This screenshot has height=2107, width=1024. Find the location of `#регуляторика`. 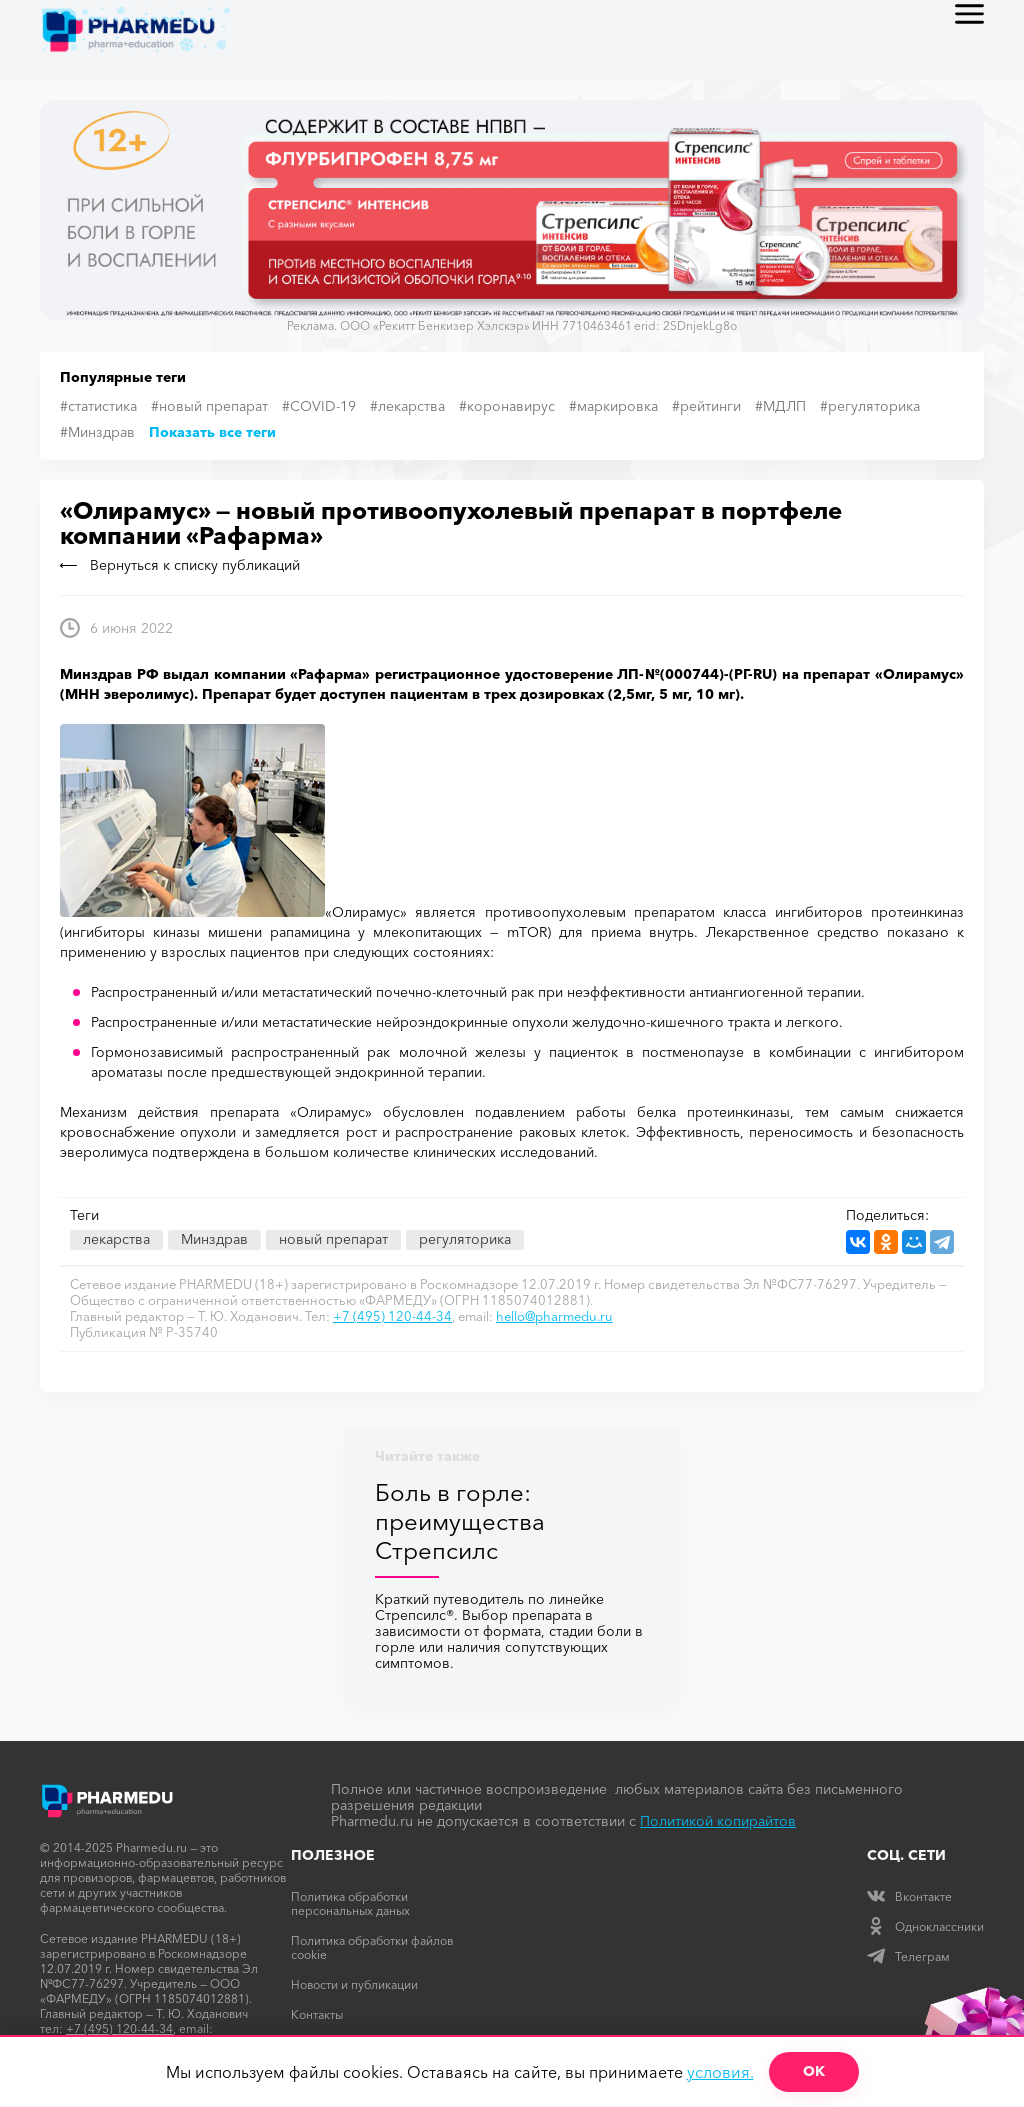

#регуляторика is located at coordinates (870, 406).